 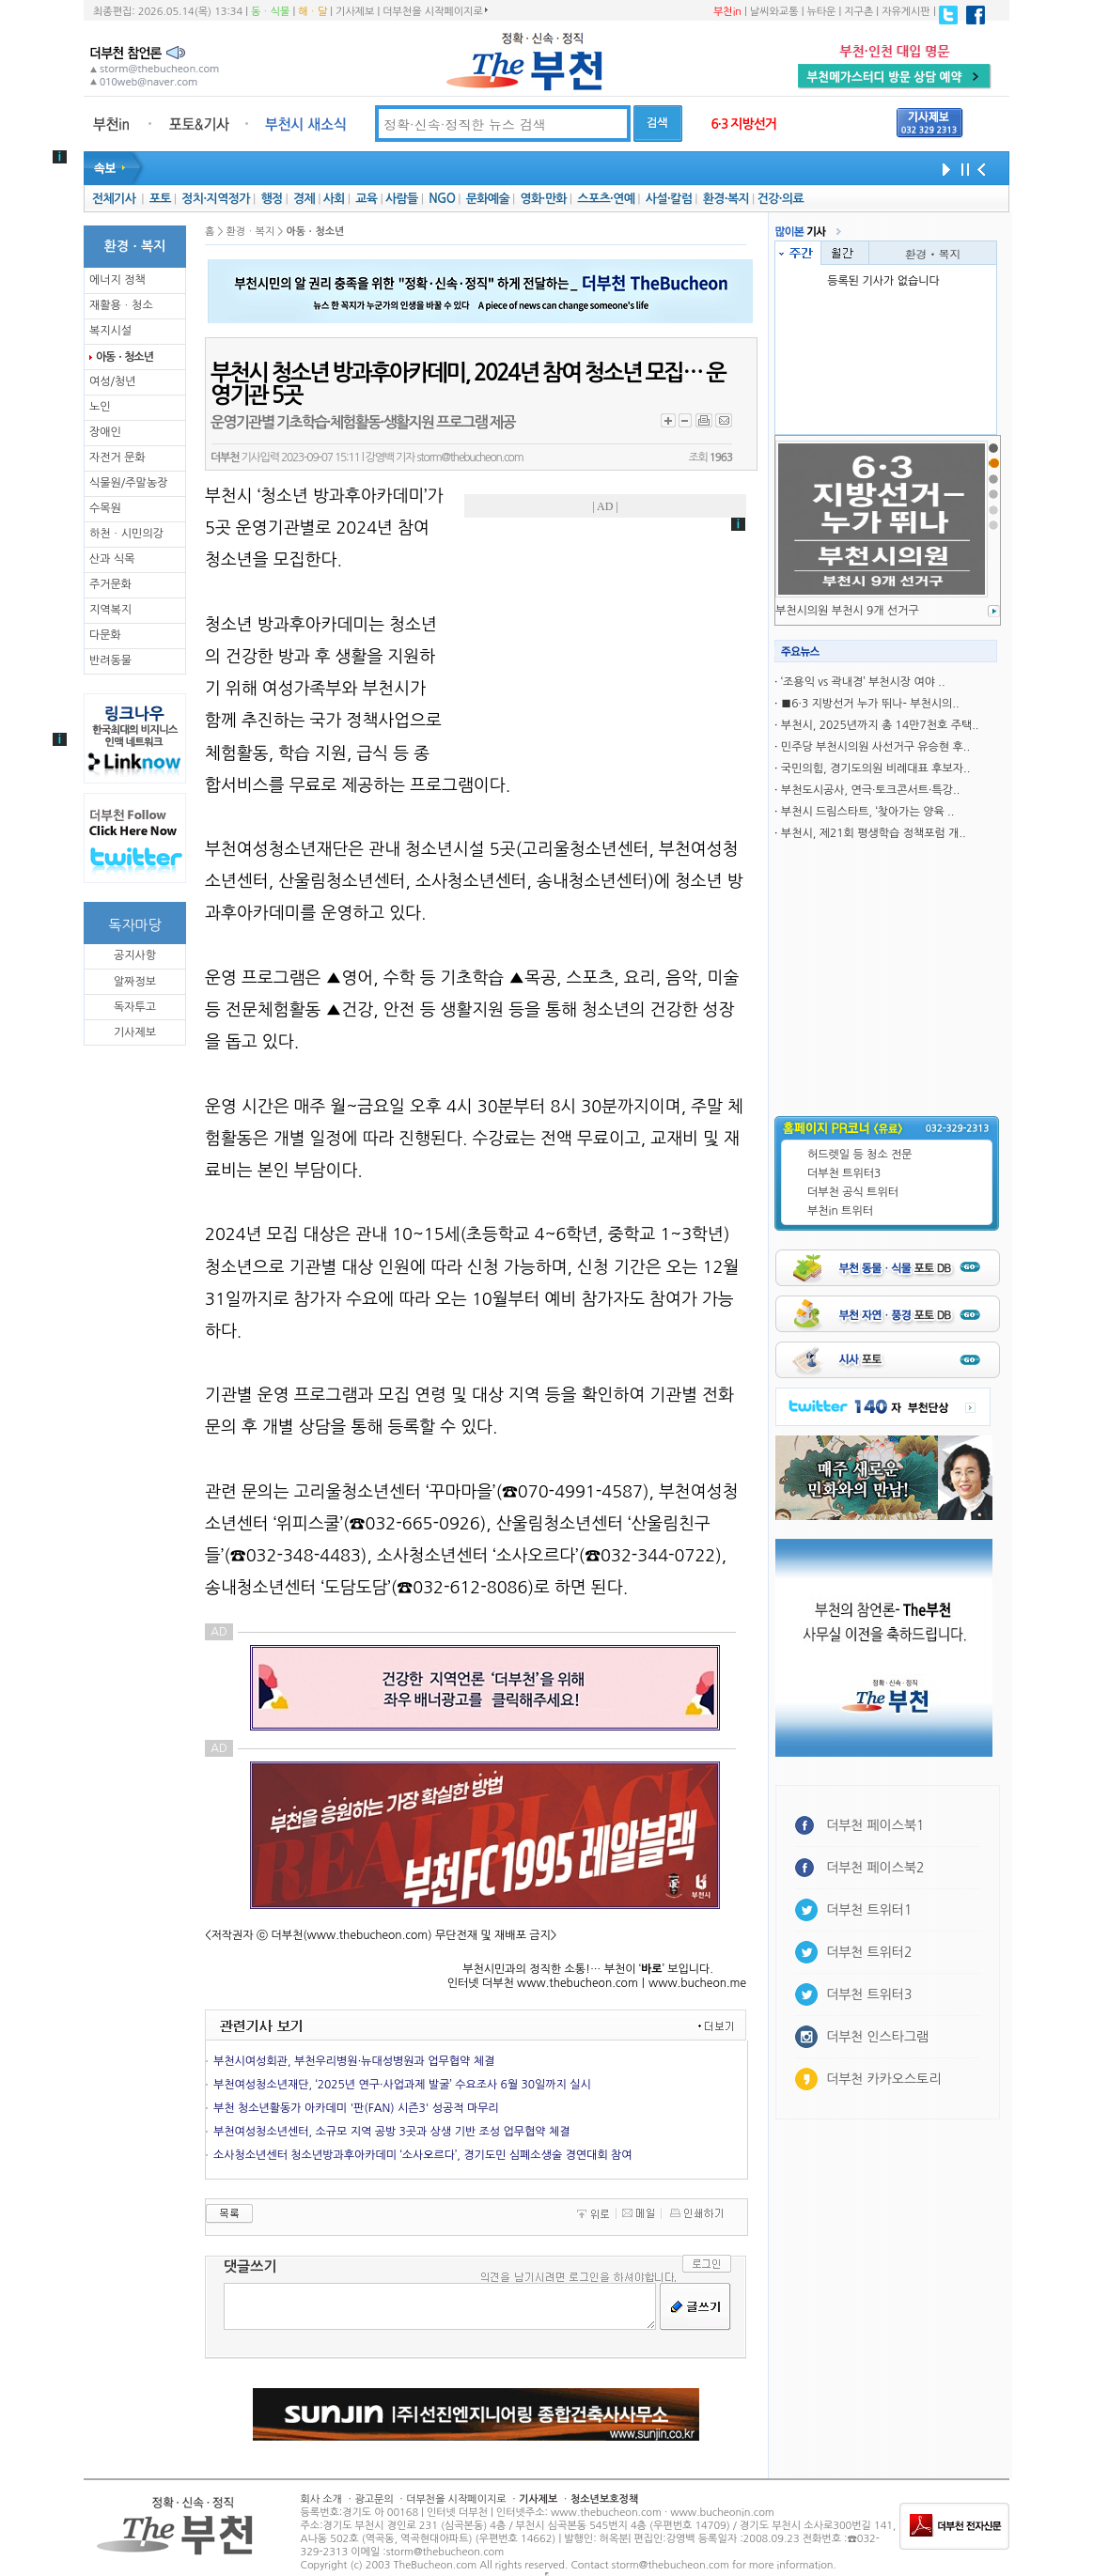 I want to click on 문화예술, so click(x=487, y=199).